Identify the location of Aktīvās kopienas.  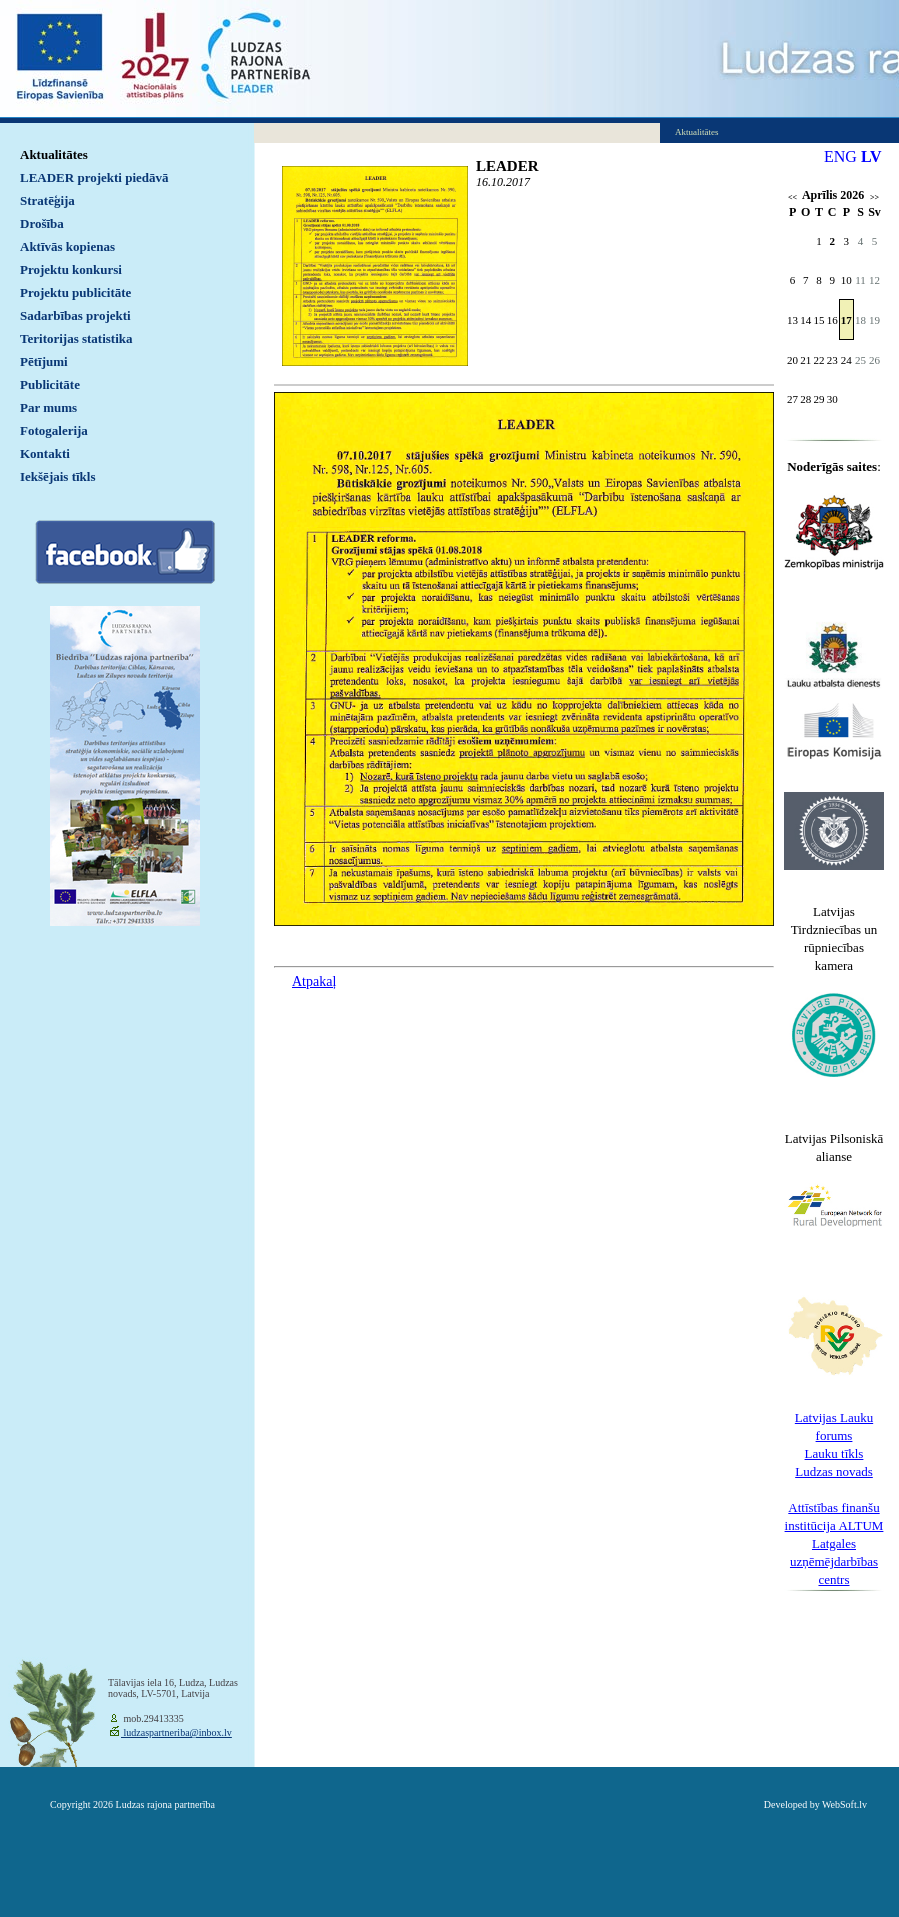
(67, 246).